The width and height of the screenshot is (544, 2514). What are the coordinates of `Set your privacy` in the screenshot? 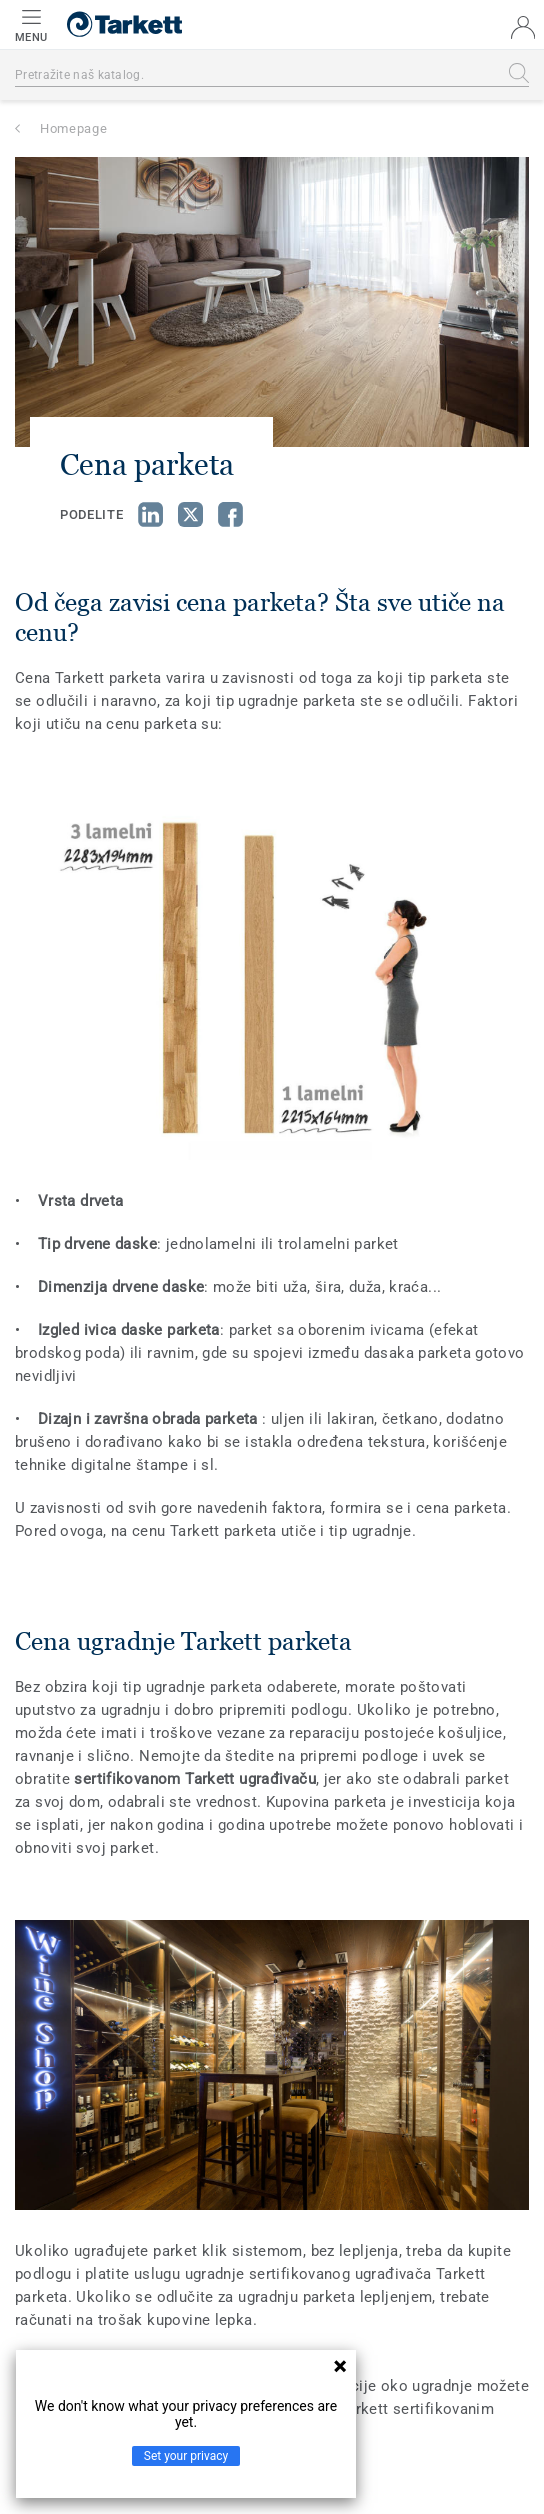 It's located at (186, 2456).